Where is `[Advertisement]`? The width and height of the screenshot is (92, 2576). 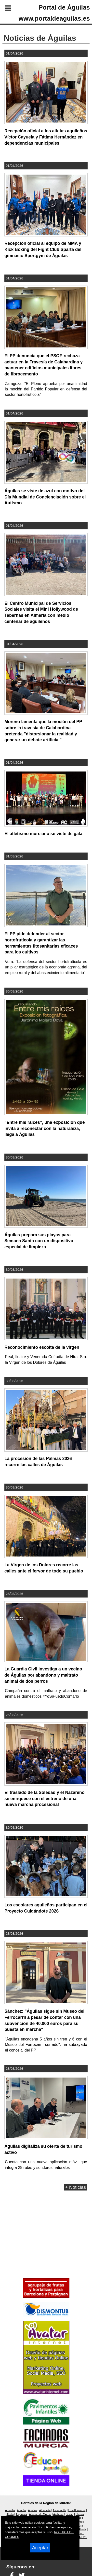
[Advertisement] is located at coordinates (39, 2241).